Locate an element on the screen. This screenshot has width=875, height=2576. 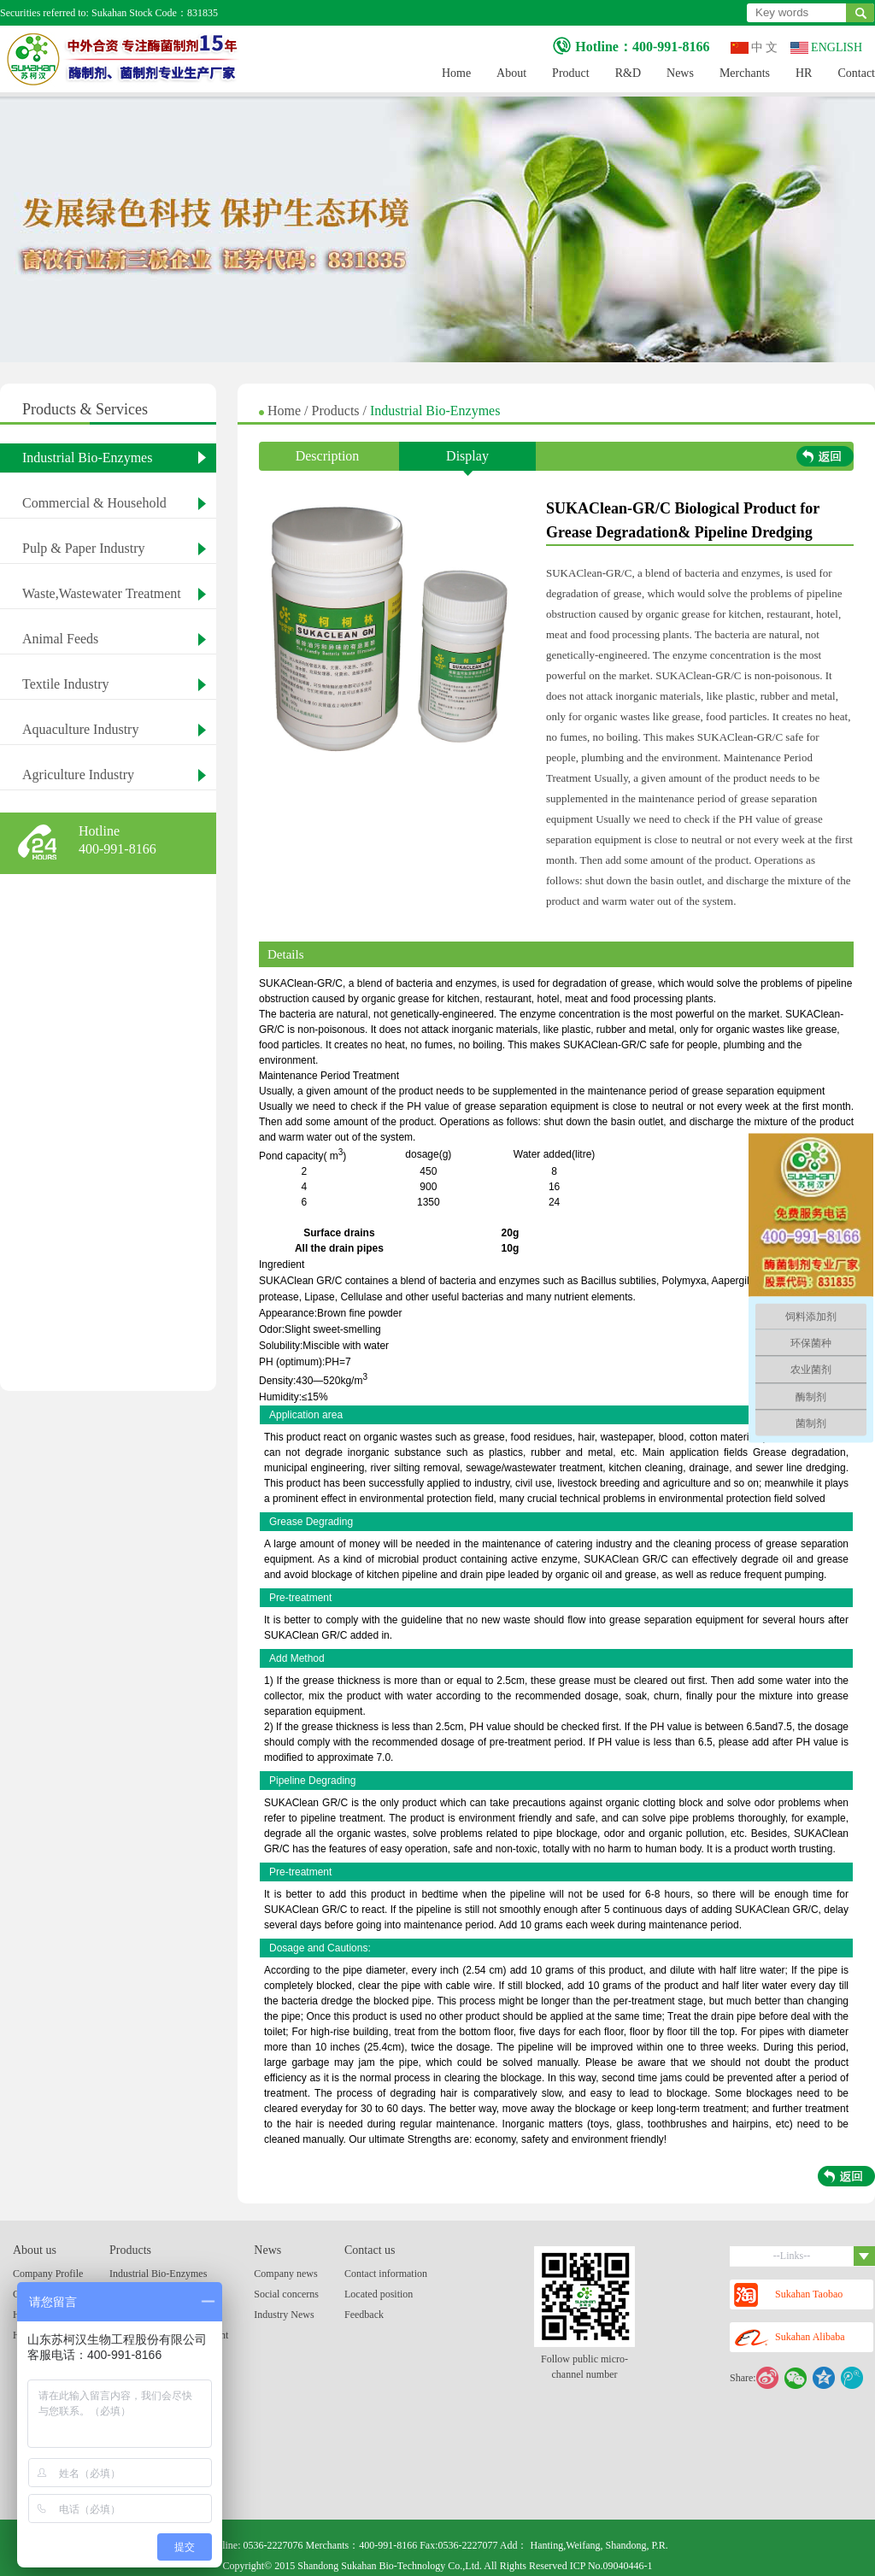
Sukahan Taobao is located at coordinates (788, 2295).